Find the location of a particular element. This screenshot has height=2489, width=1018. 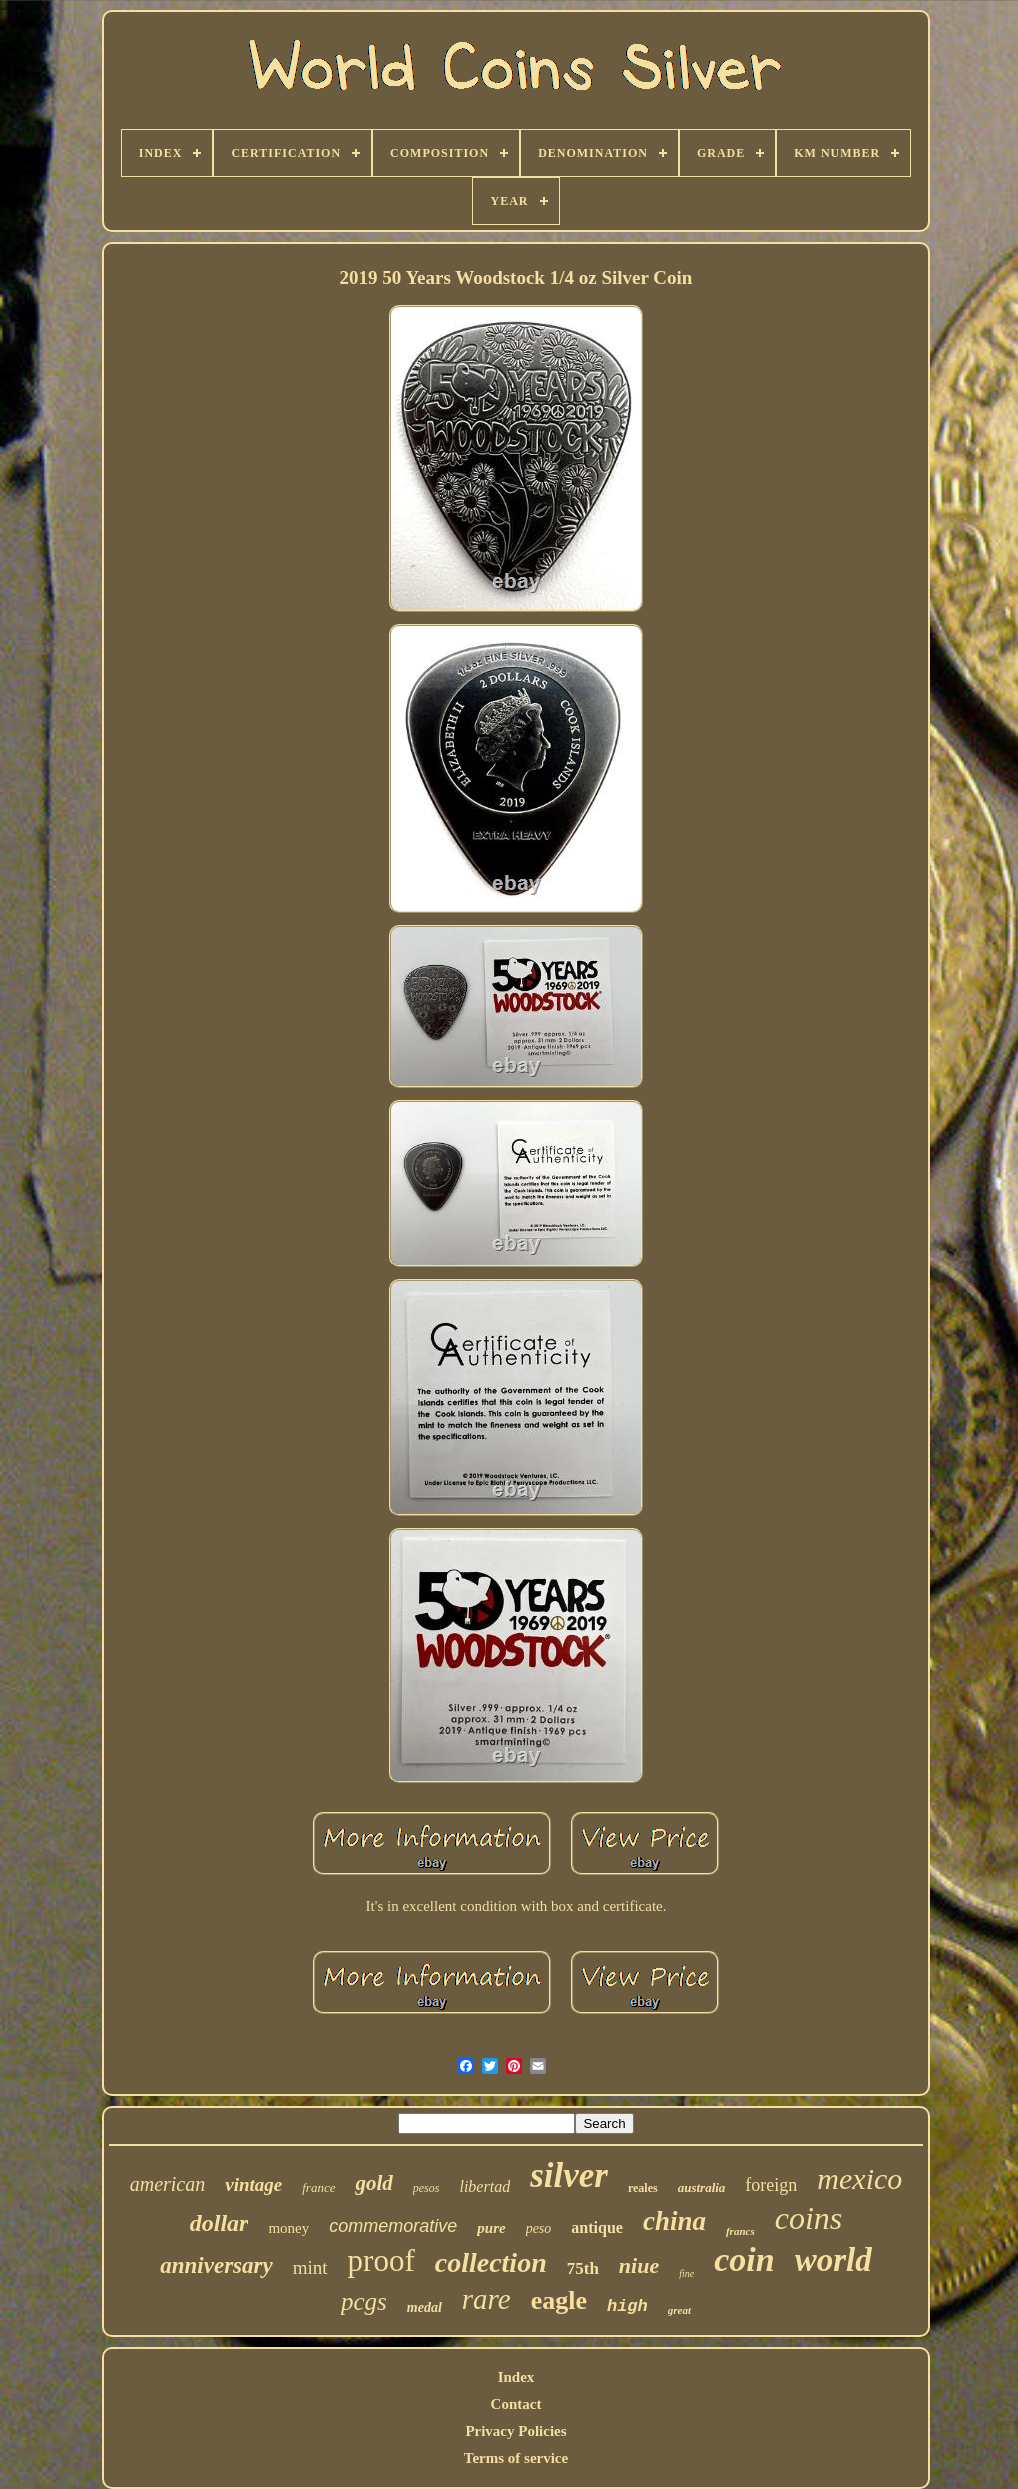

coins is located at coordinates (809, 2218).